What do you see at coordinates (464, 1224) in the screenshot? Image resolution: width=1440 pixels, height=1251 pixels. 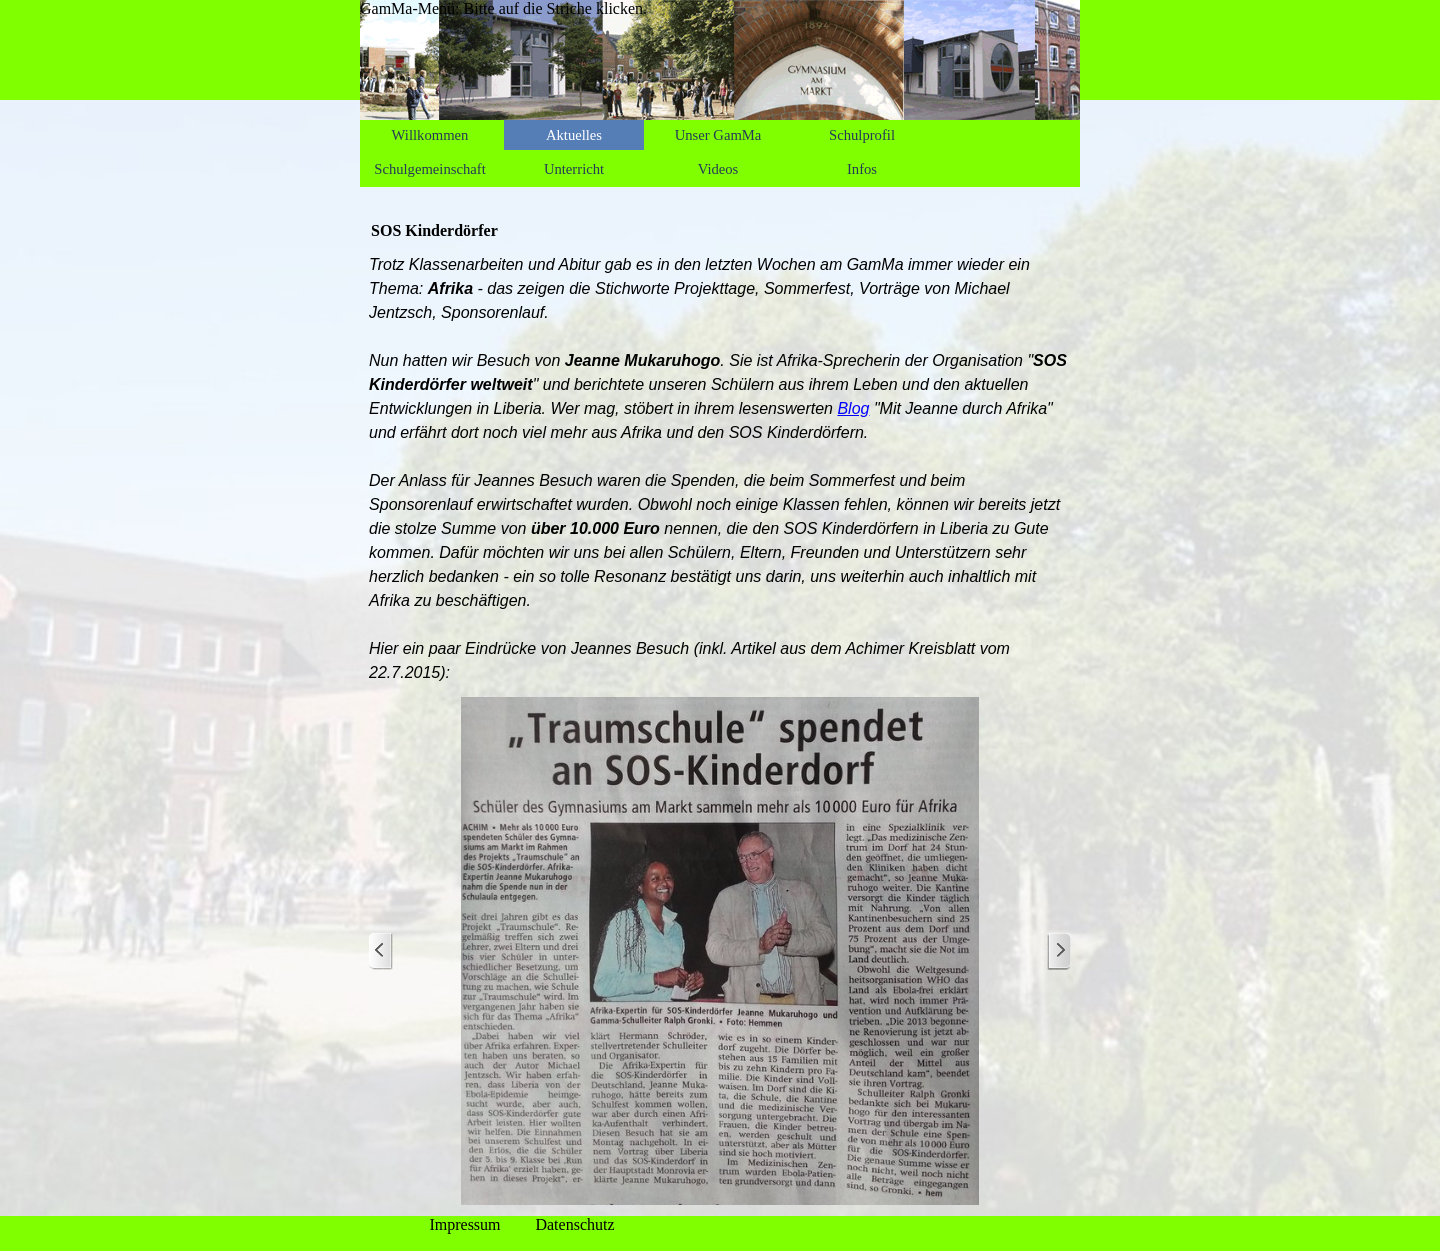 I see `Impressum` at bounding box center [464, 1224].